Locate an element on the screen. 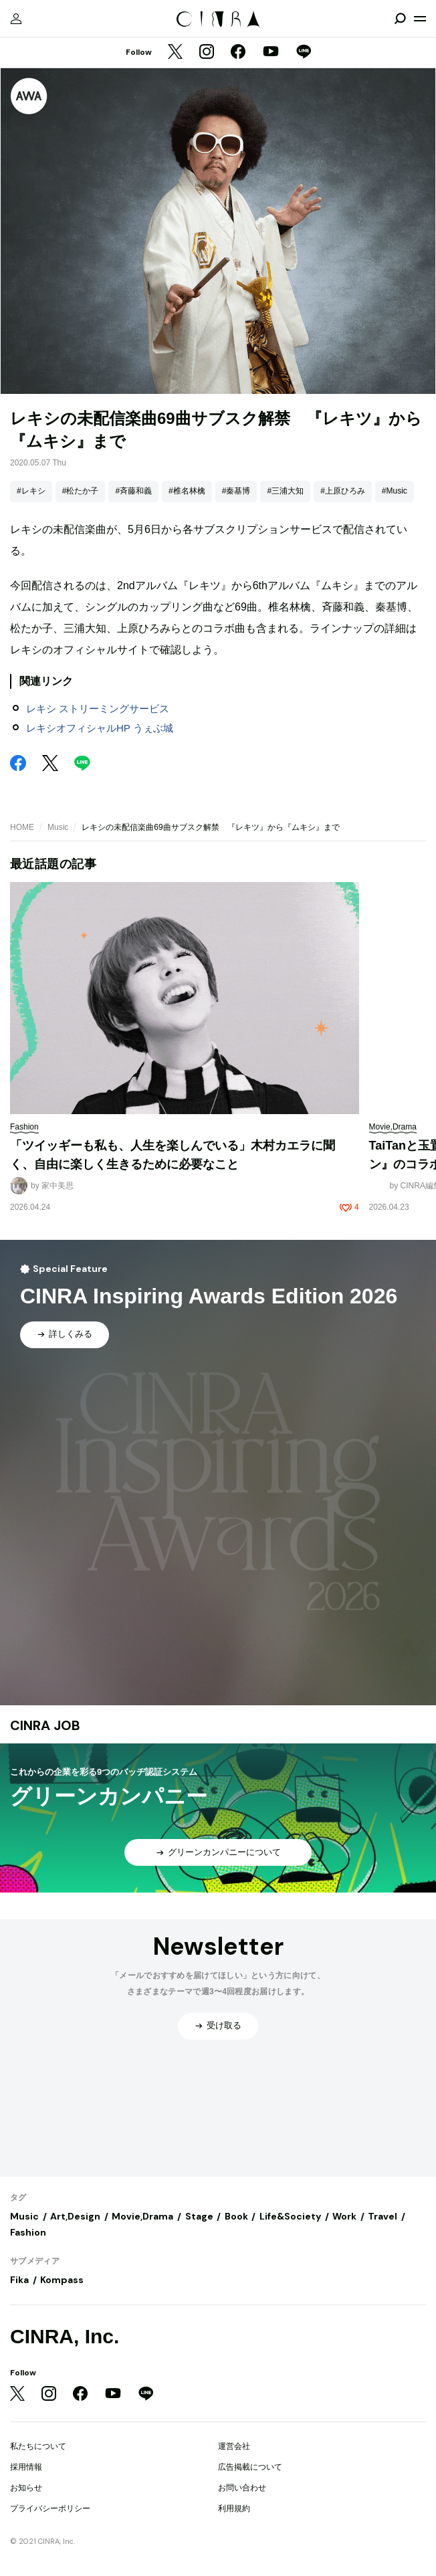 The height and width of the screenshot is (2576, 436). Fika is located at coordinates (19, 2279).